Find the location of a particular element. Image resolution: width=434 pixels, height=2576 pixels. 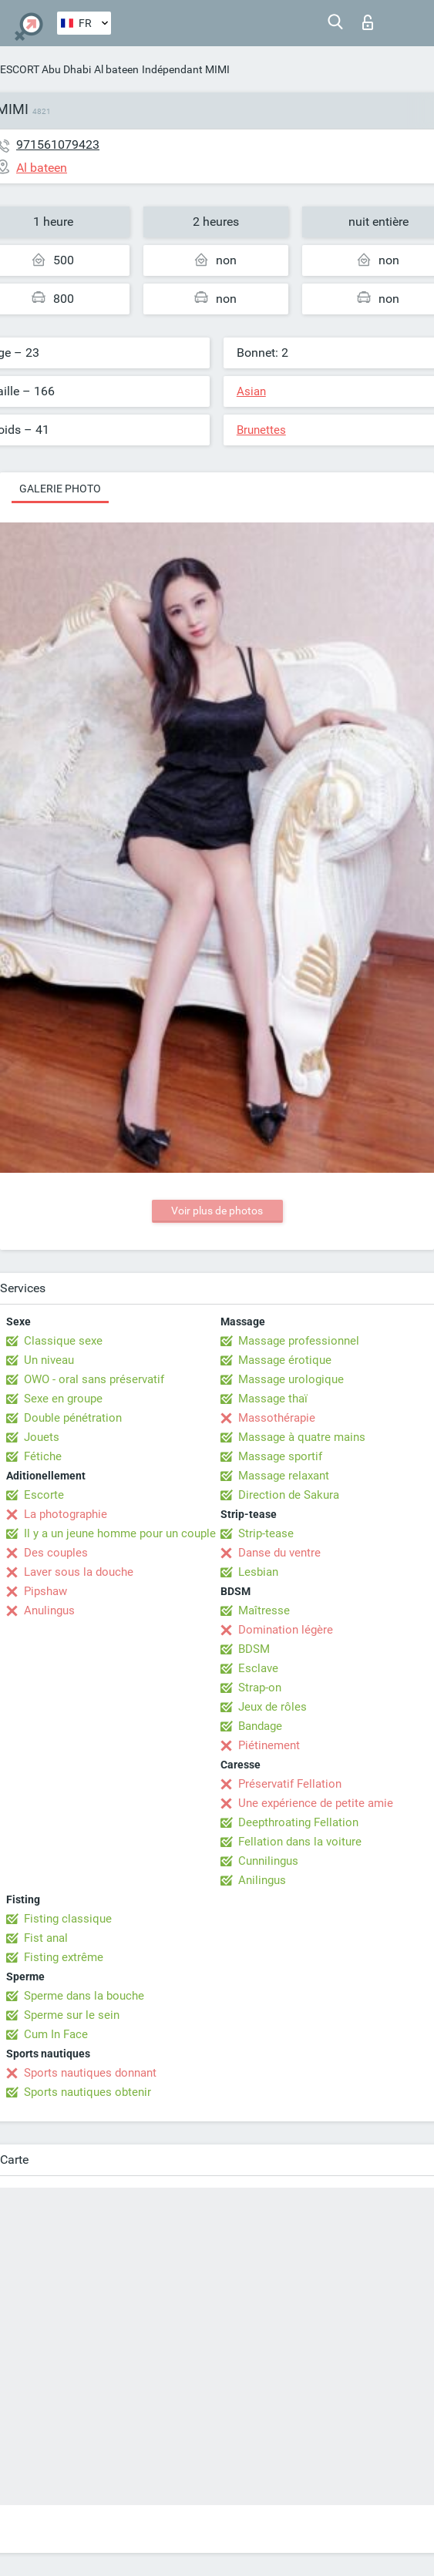

Classique sexe is located at coordinates (63, 1341).